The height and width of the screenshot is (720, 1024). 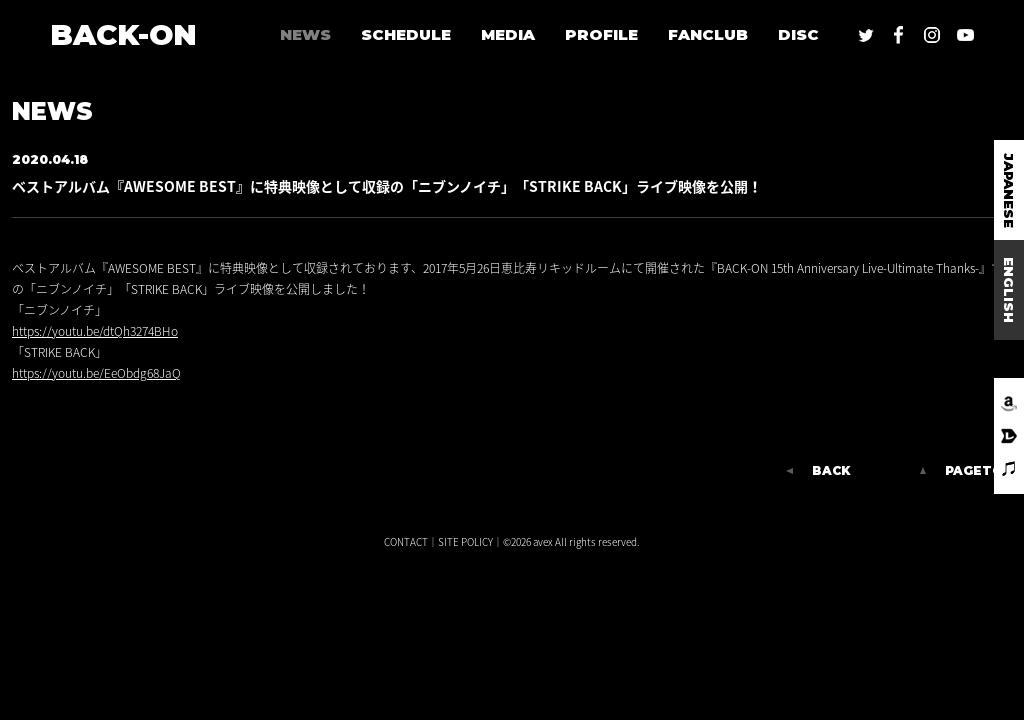 What do you see at coordinates (123, 34) in the screenshot?
I see `BACK-ON` at bounding box center [123, 34].